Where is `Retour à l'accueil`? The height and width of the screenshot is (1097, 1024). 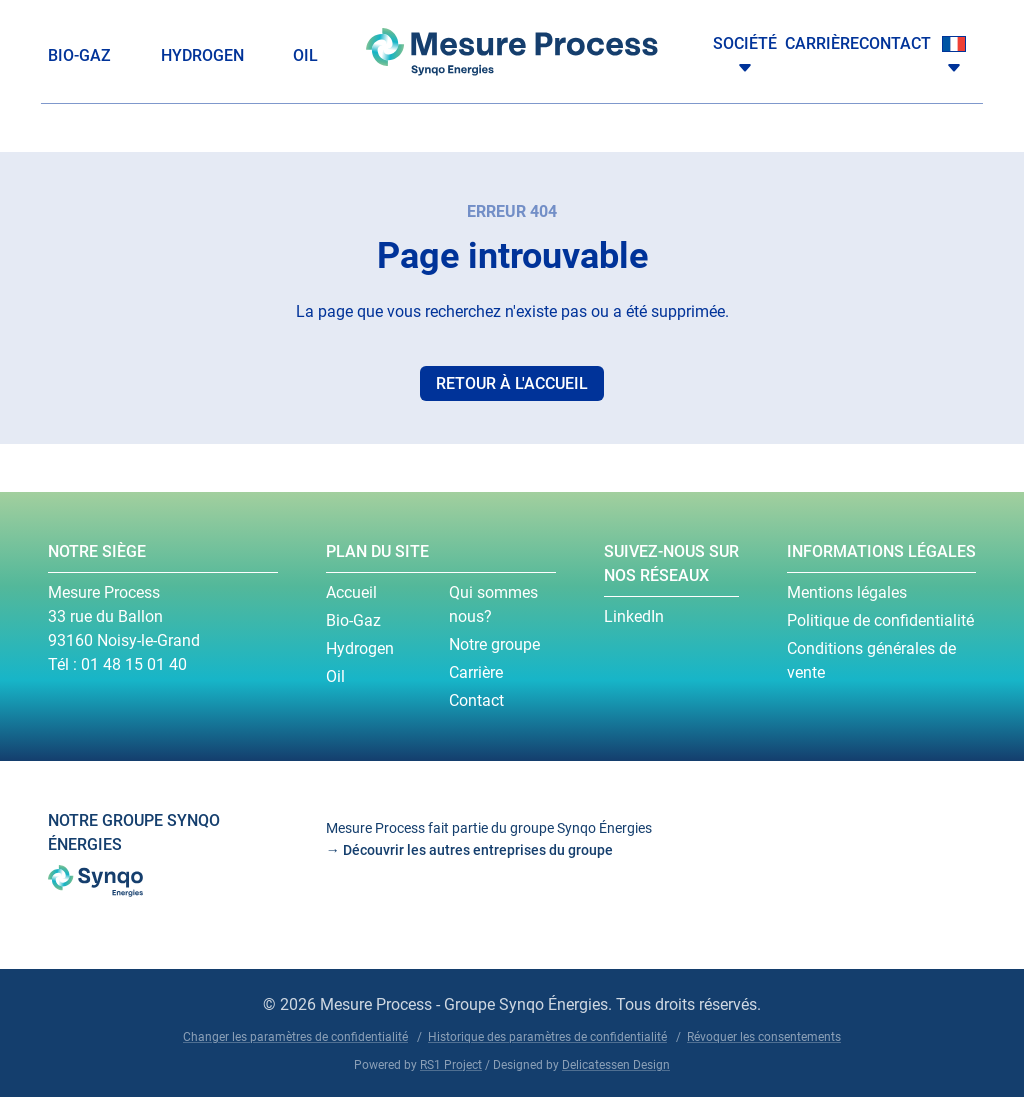 Retour à l'accueil is located at coordinates (512, 383).